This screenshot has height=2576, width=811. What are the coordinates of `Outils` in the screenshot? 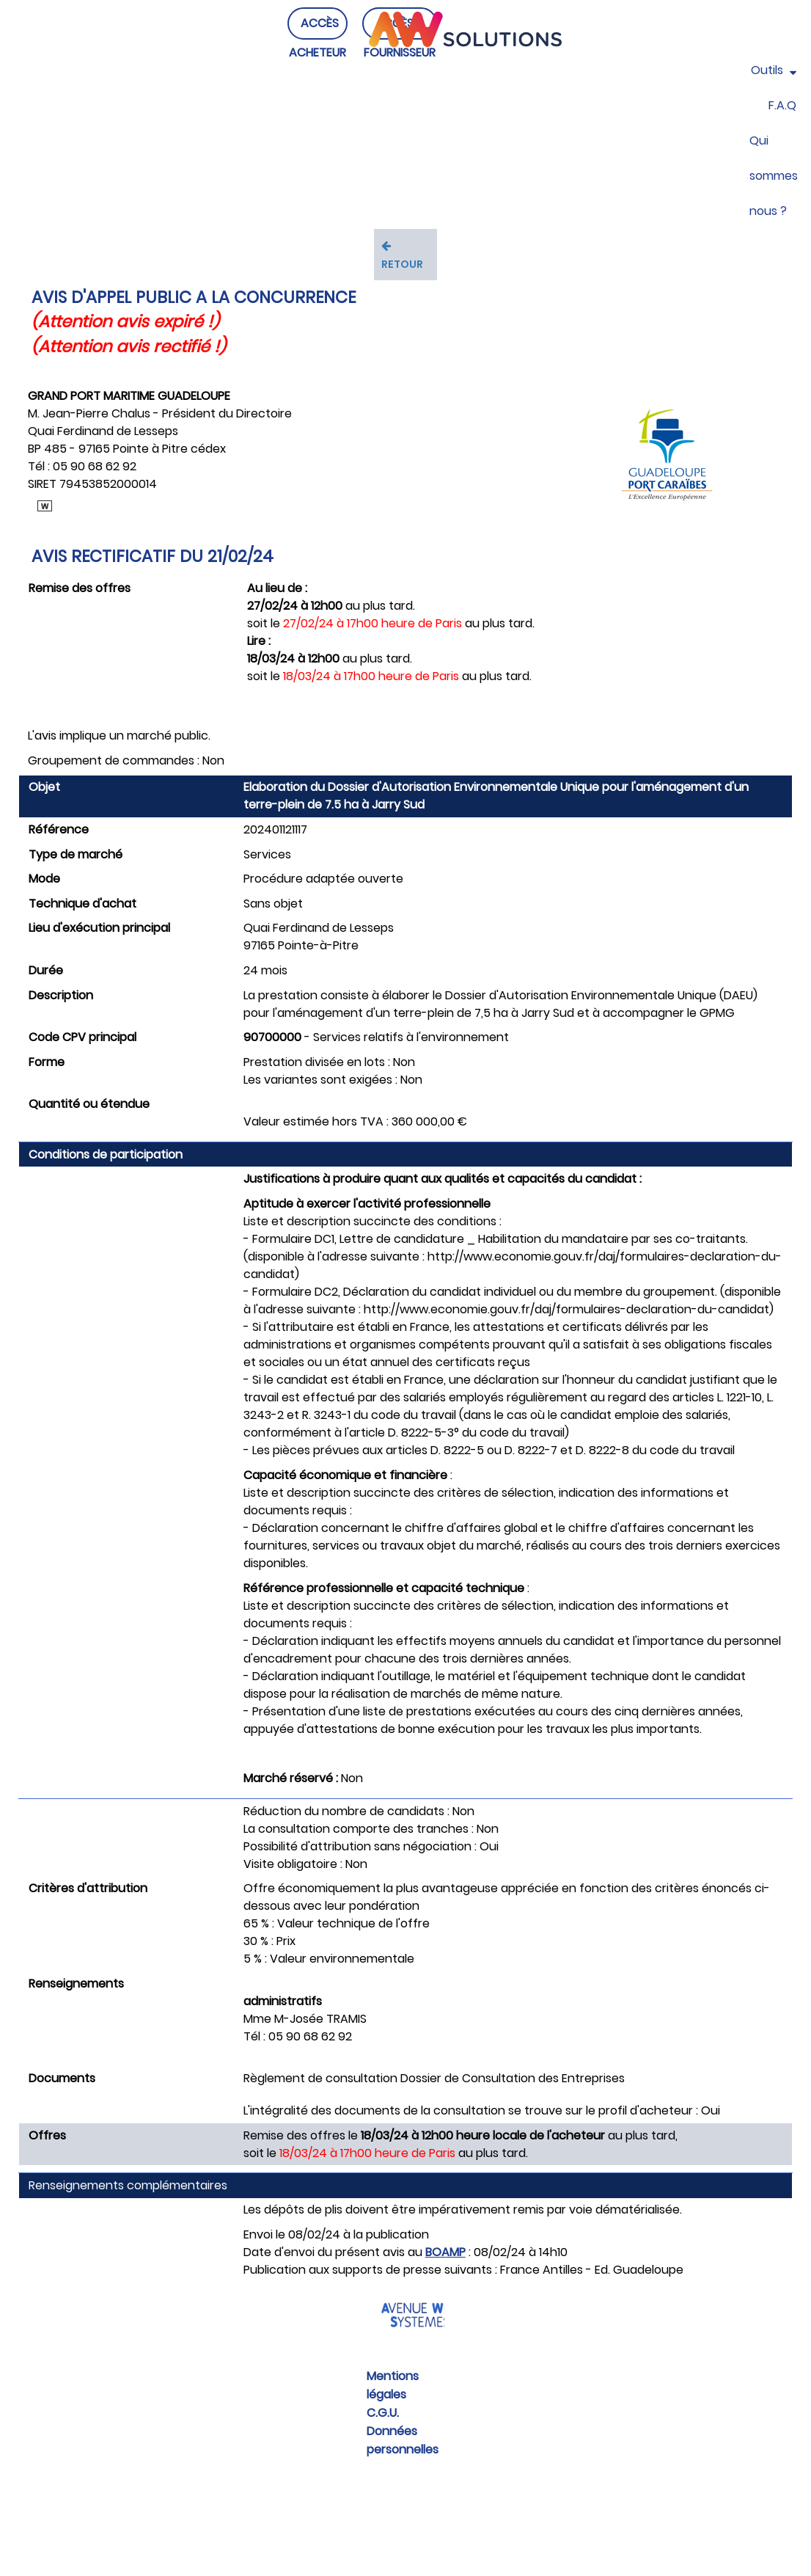 It's located at (773, 70).